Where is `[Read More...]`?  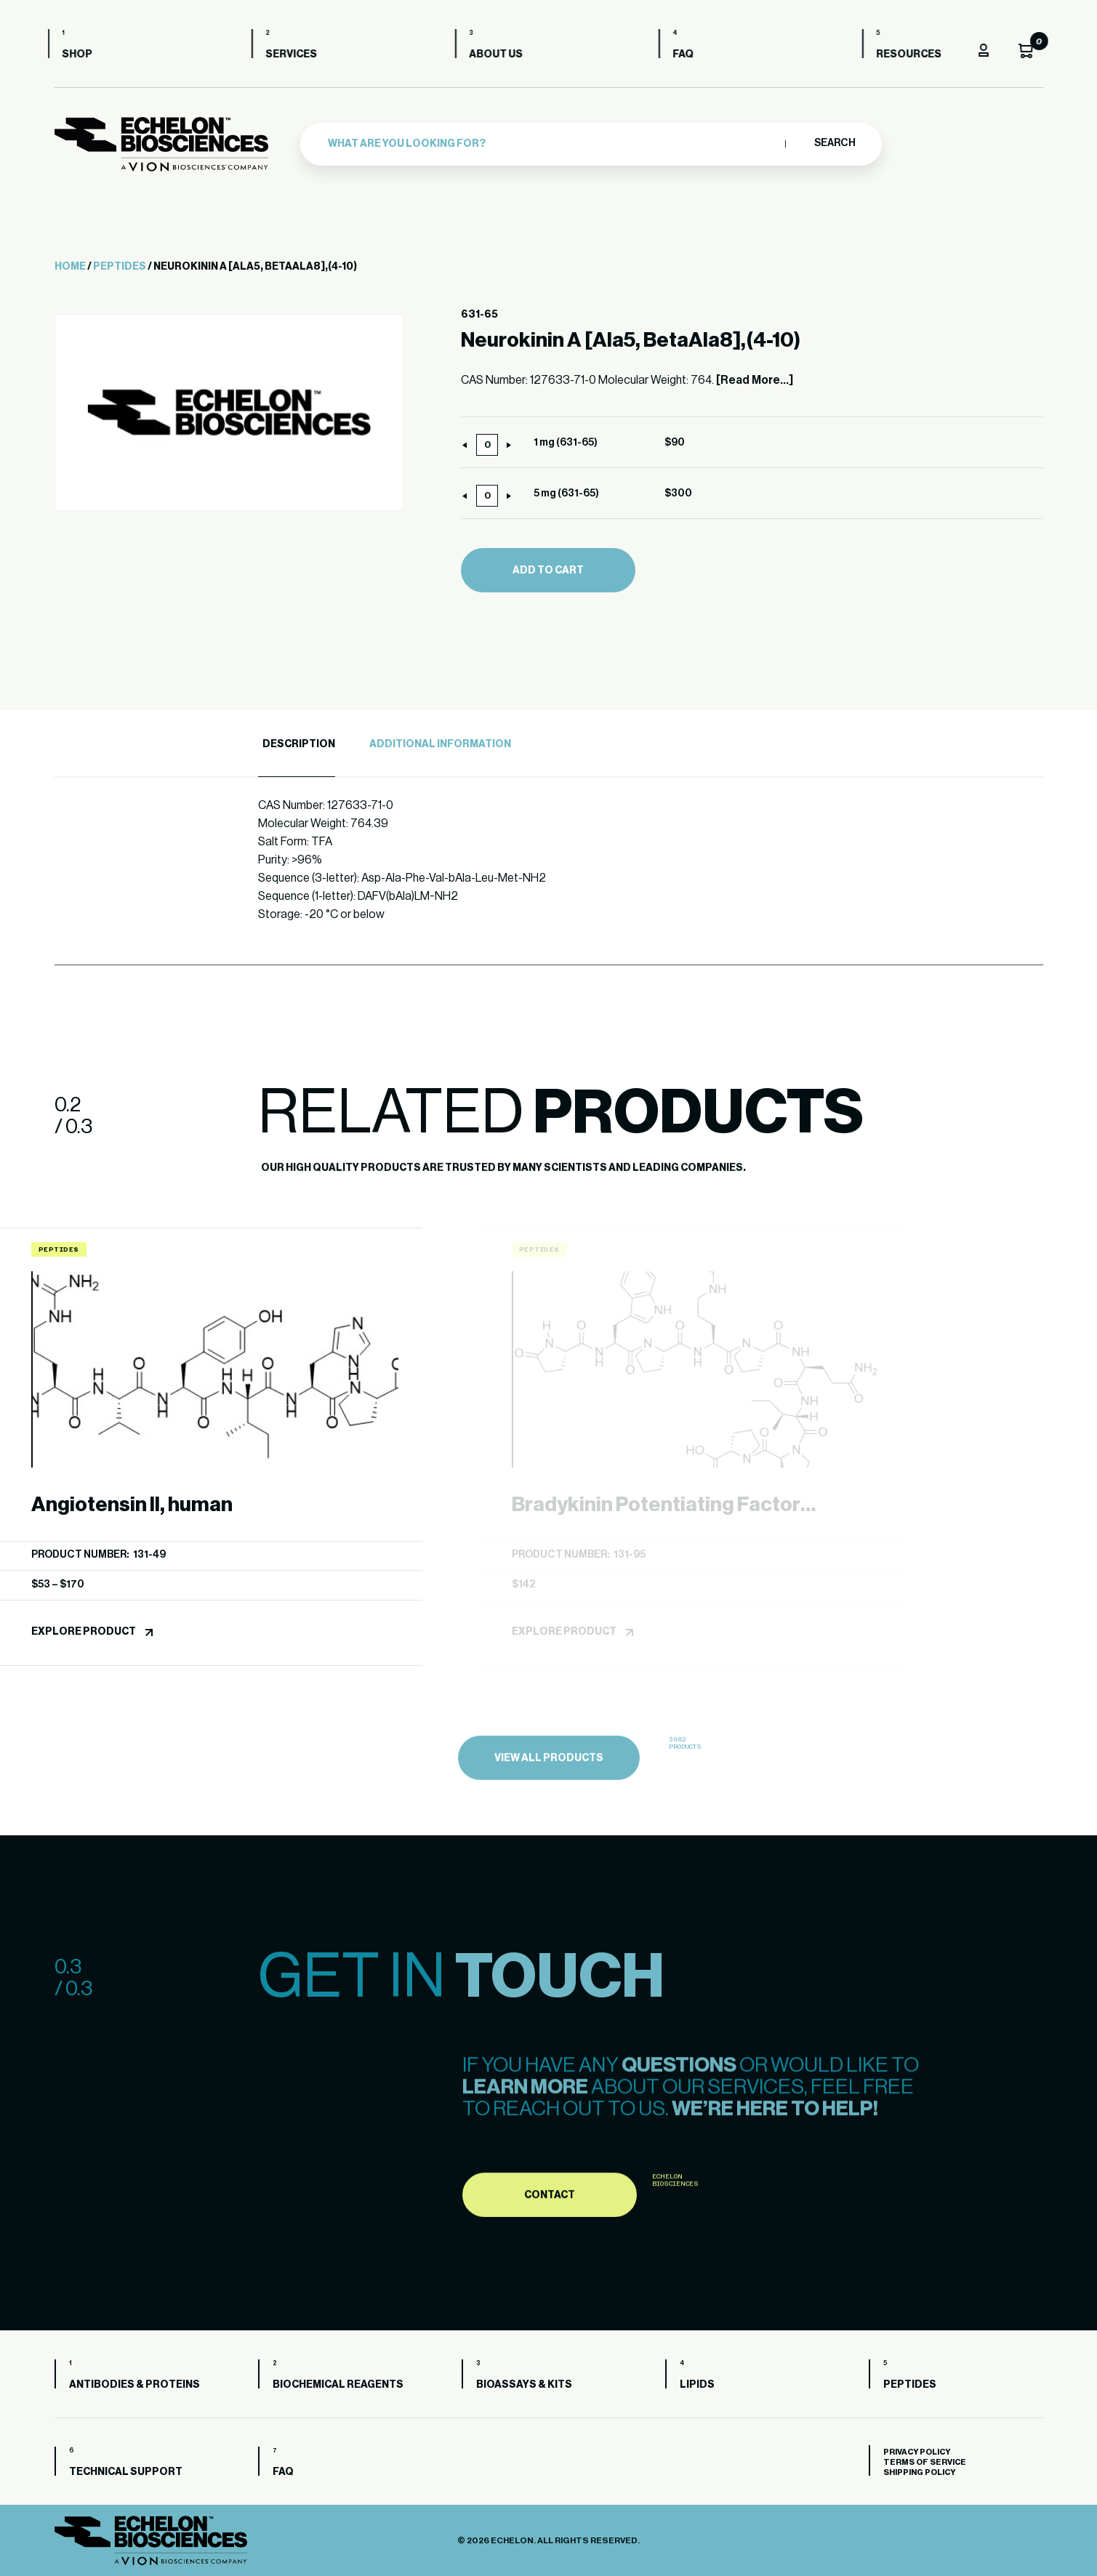
[Read More...] is located at coordinates (754, 380).